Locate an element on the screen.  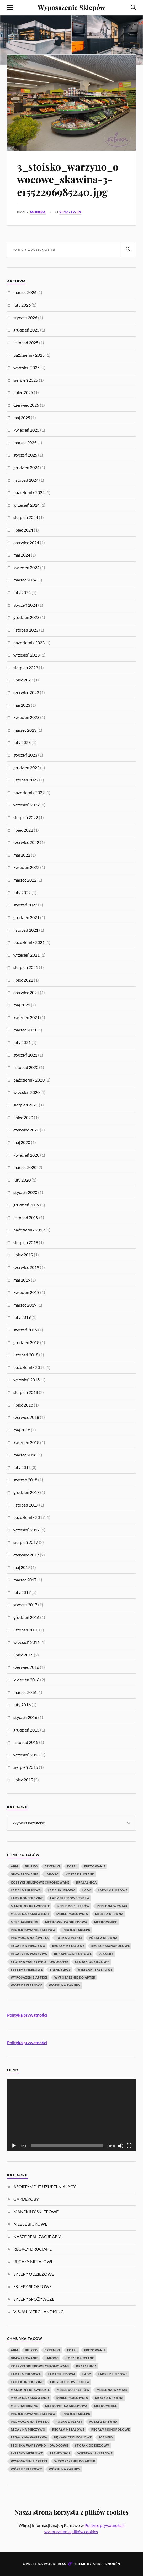
lada impulsowa [lada impulsowa (1 element)] is located at coordinates (26, 1890).